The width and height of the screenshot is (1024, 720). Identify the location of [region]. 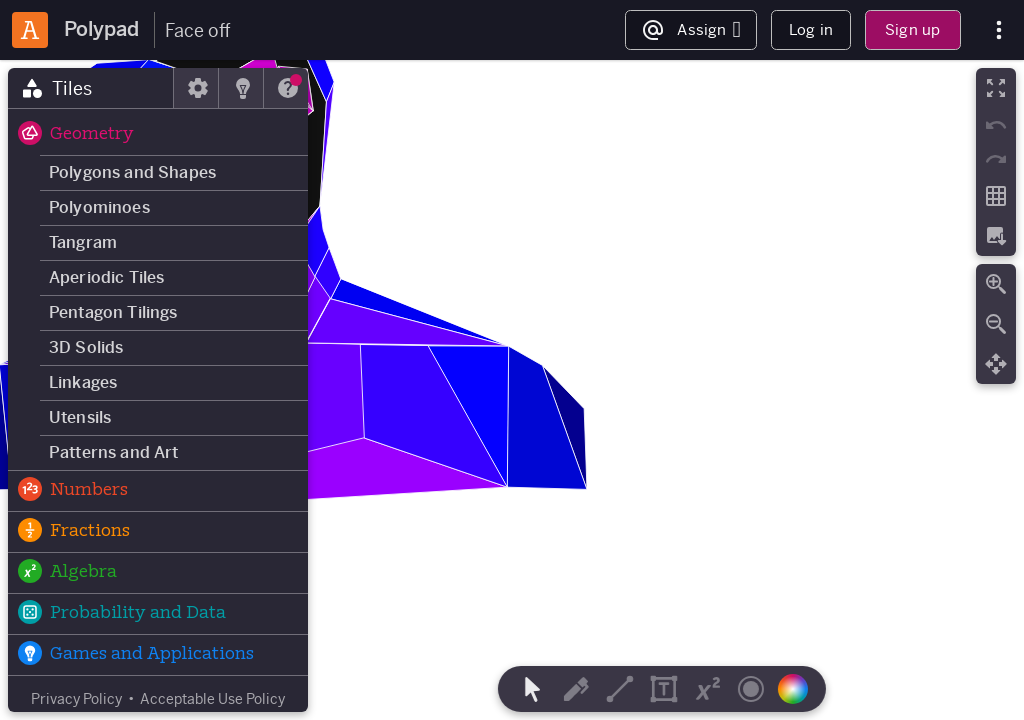
(512, 390).